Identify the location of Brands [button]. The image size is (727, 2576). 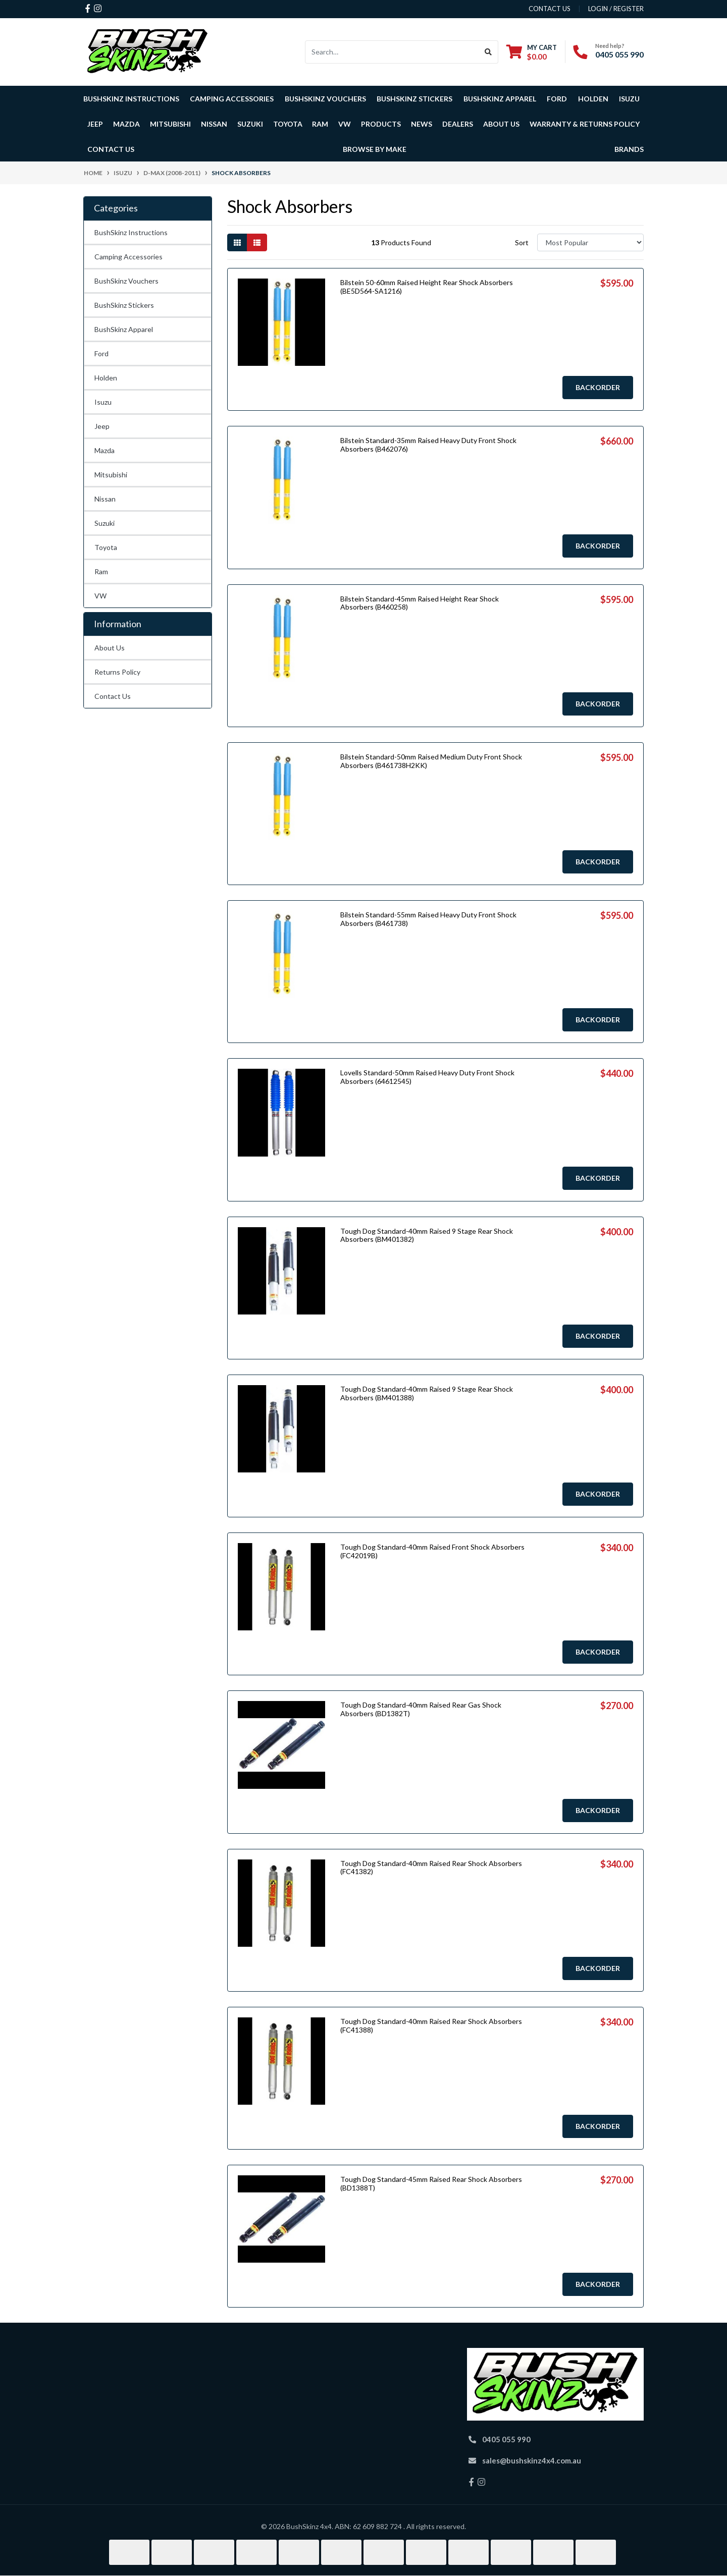
(629, 149).